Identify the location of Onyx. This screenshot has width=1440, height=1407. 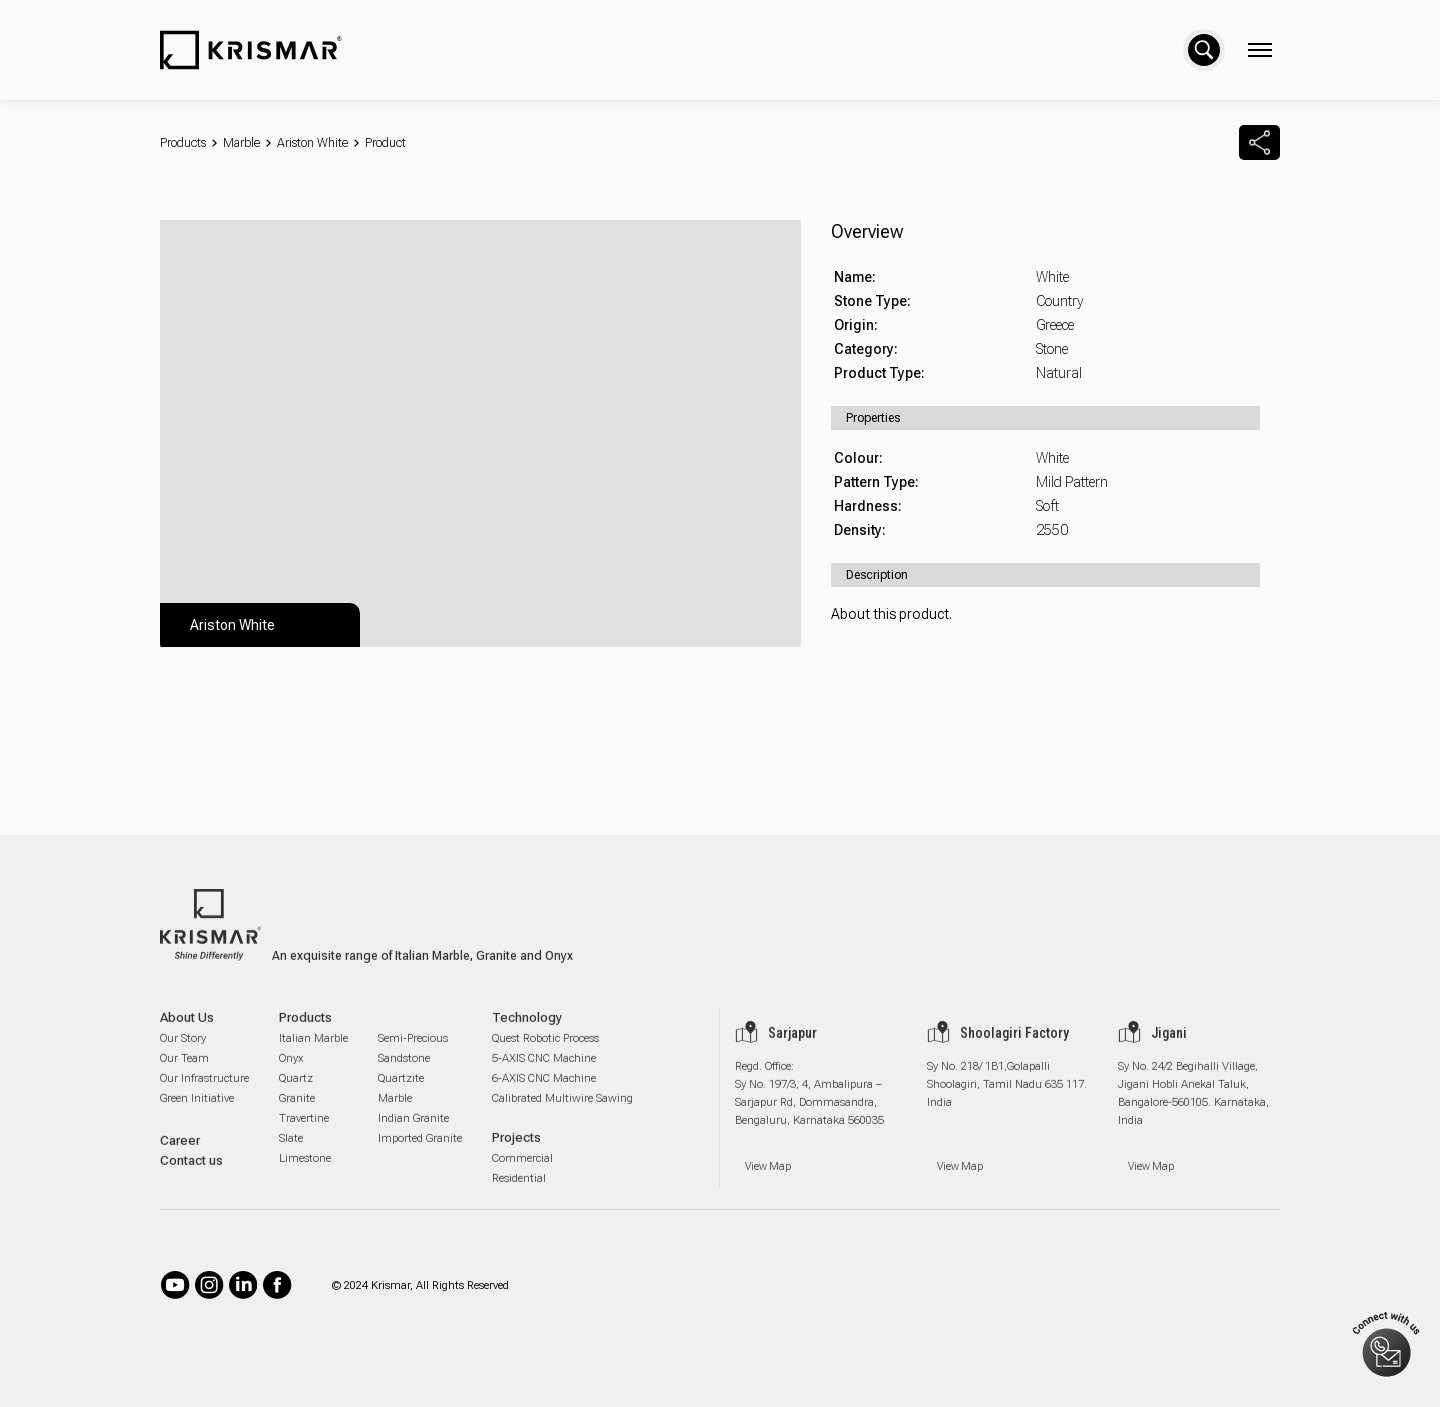
(291, 1076).